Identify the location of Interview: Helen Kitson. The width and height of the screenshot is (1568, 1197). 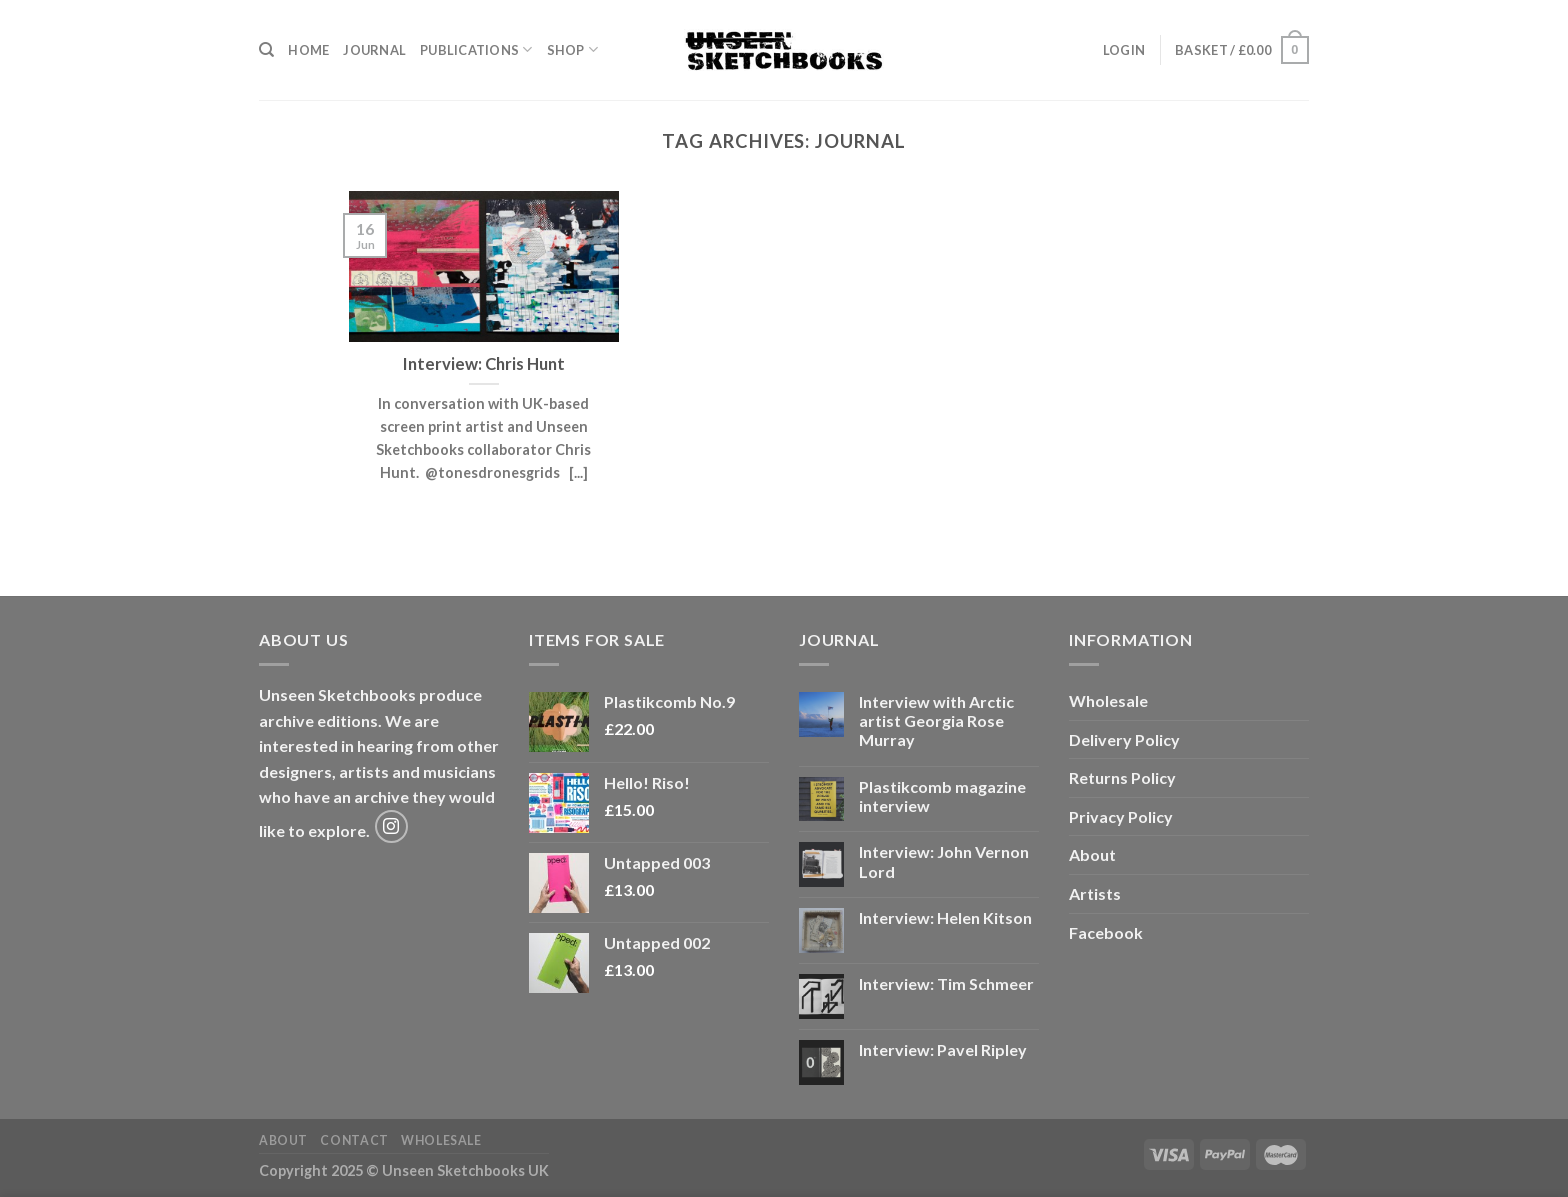
(945, 917).